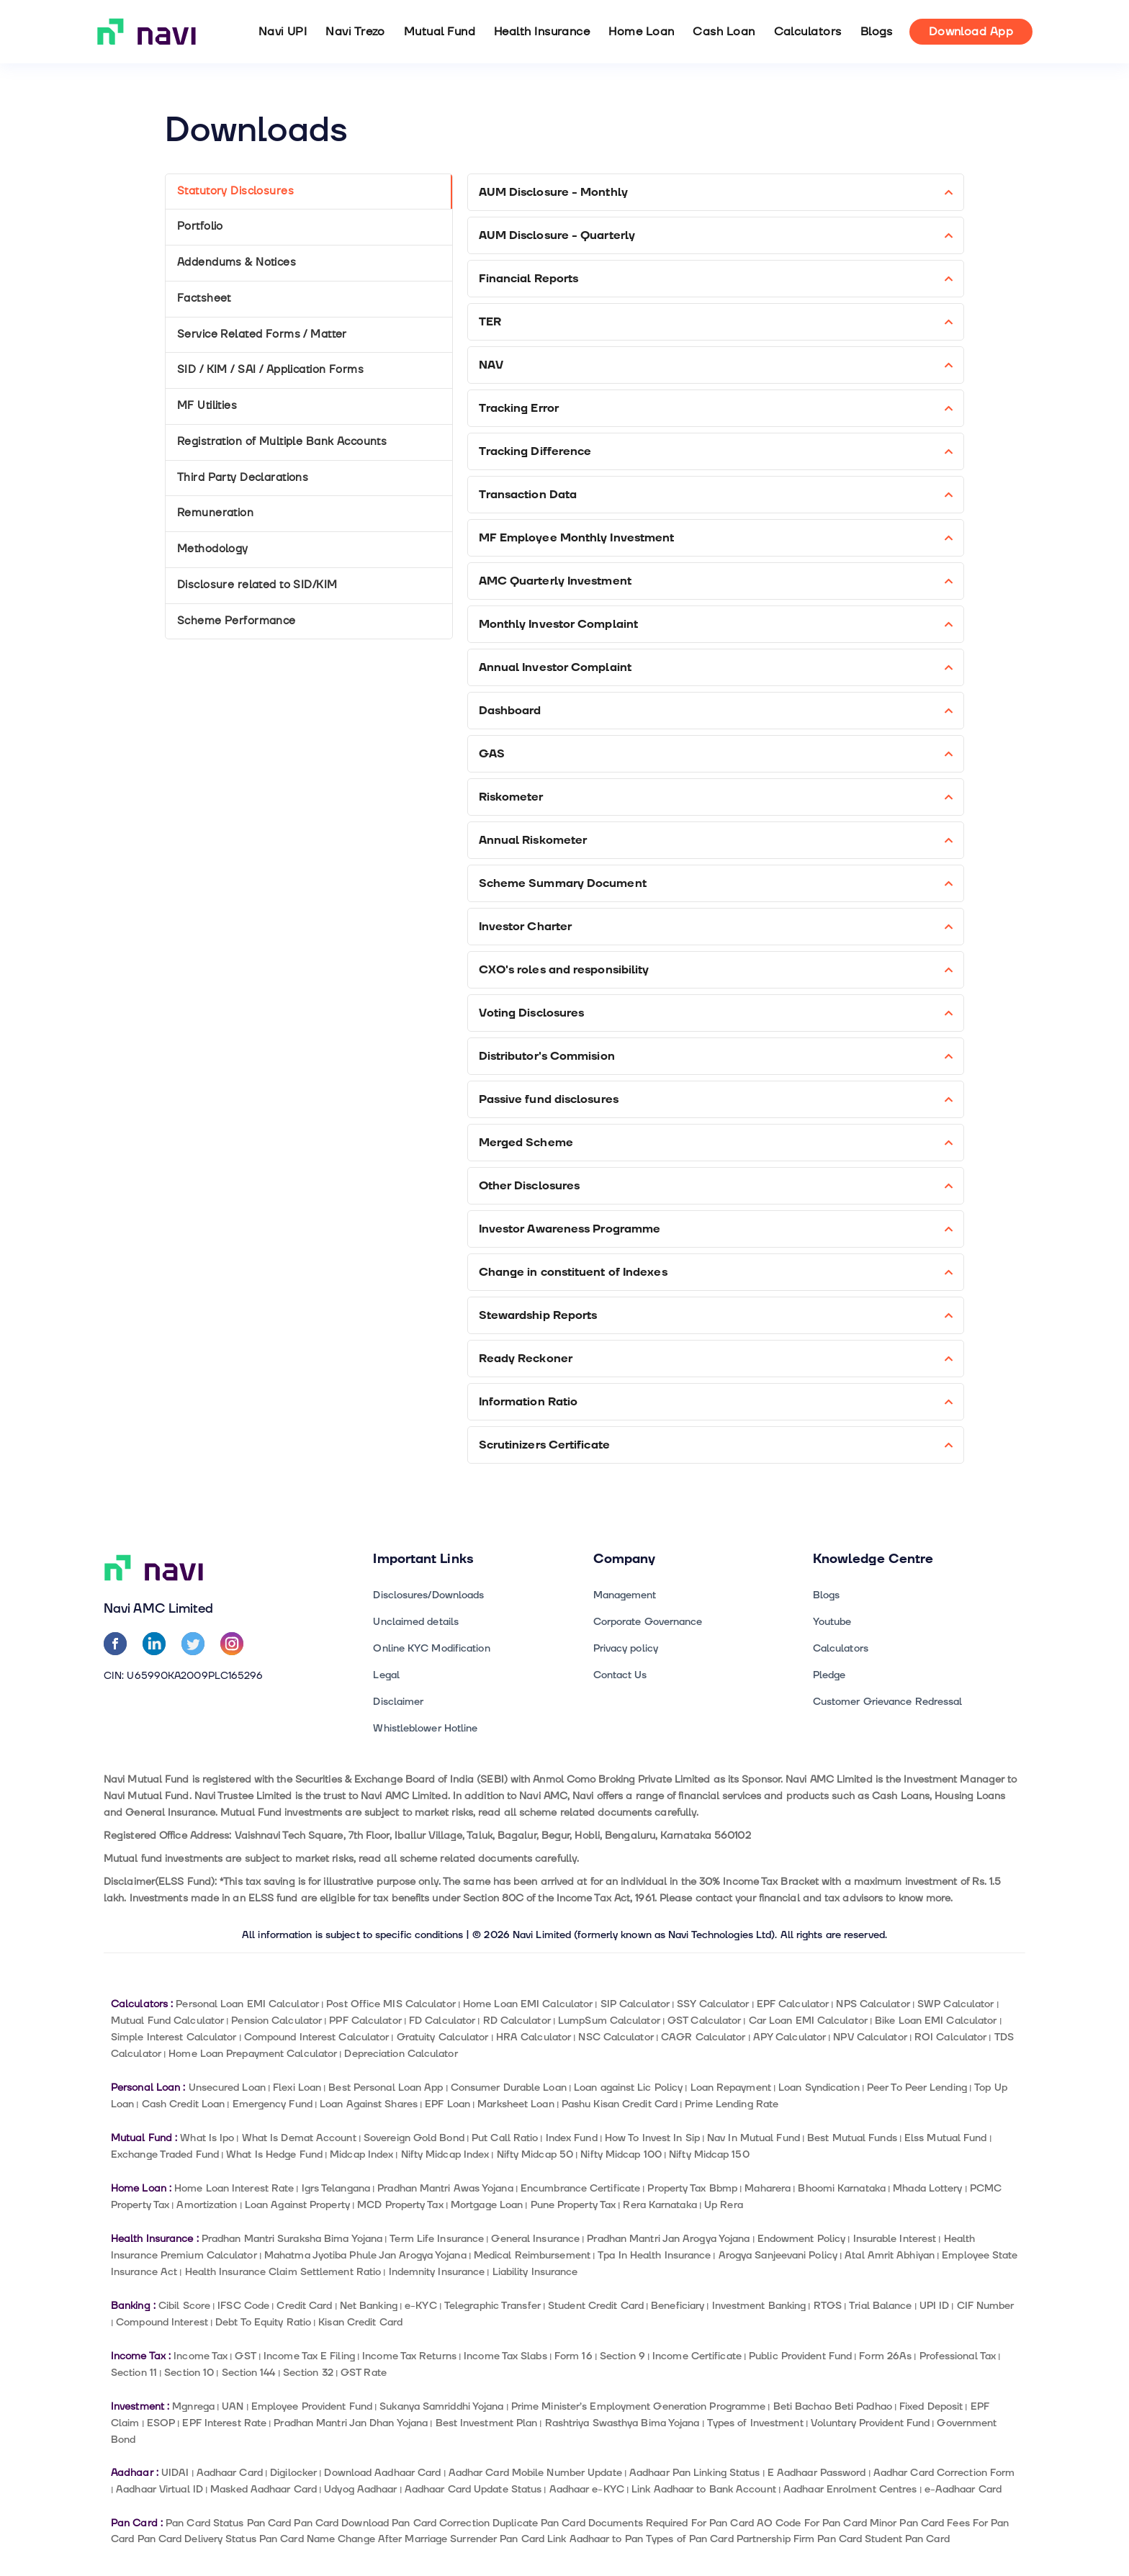 Image resolution: width=1129 pixels, height=2576 pixels. I want to click on What Is Demat Account, so click(299, 2138).